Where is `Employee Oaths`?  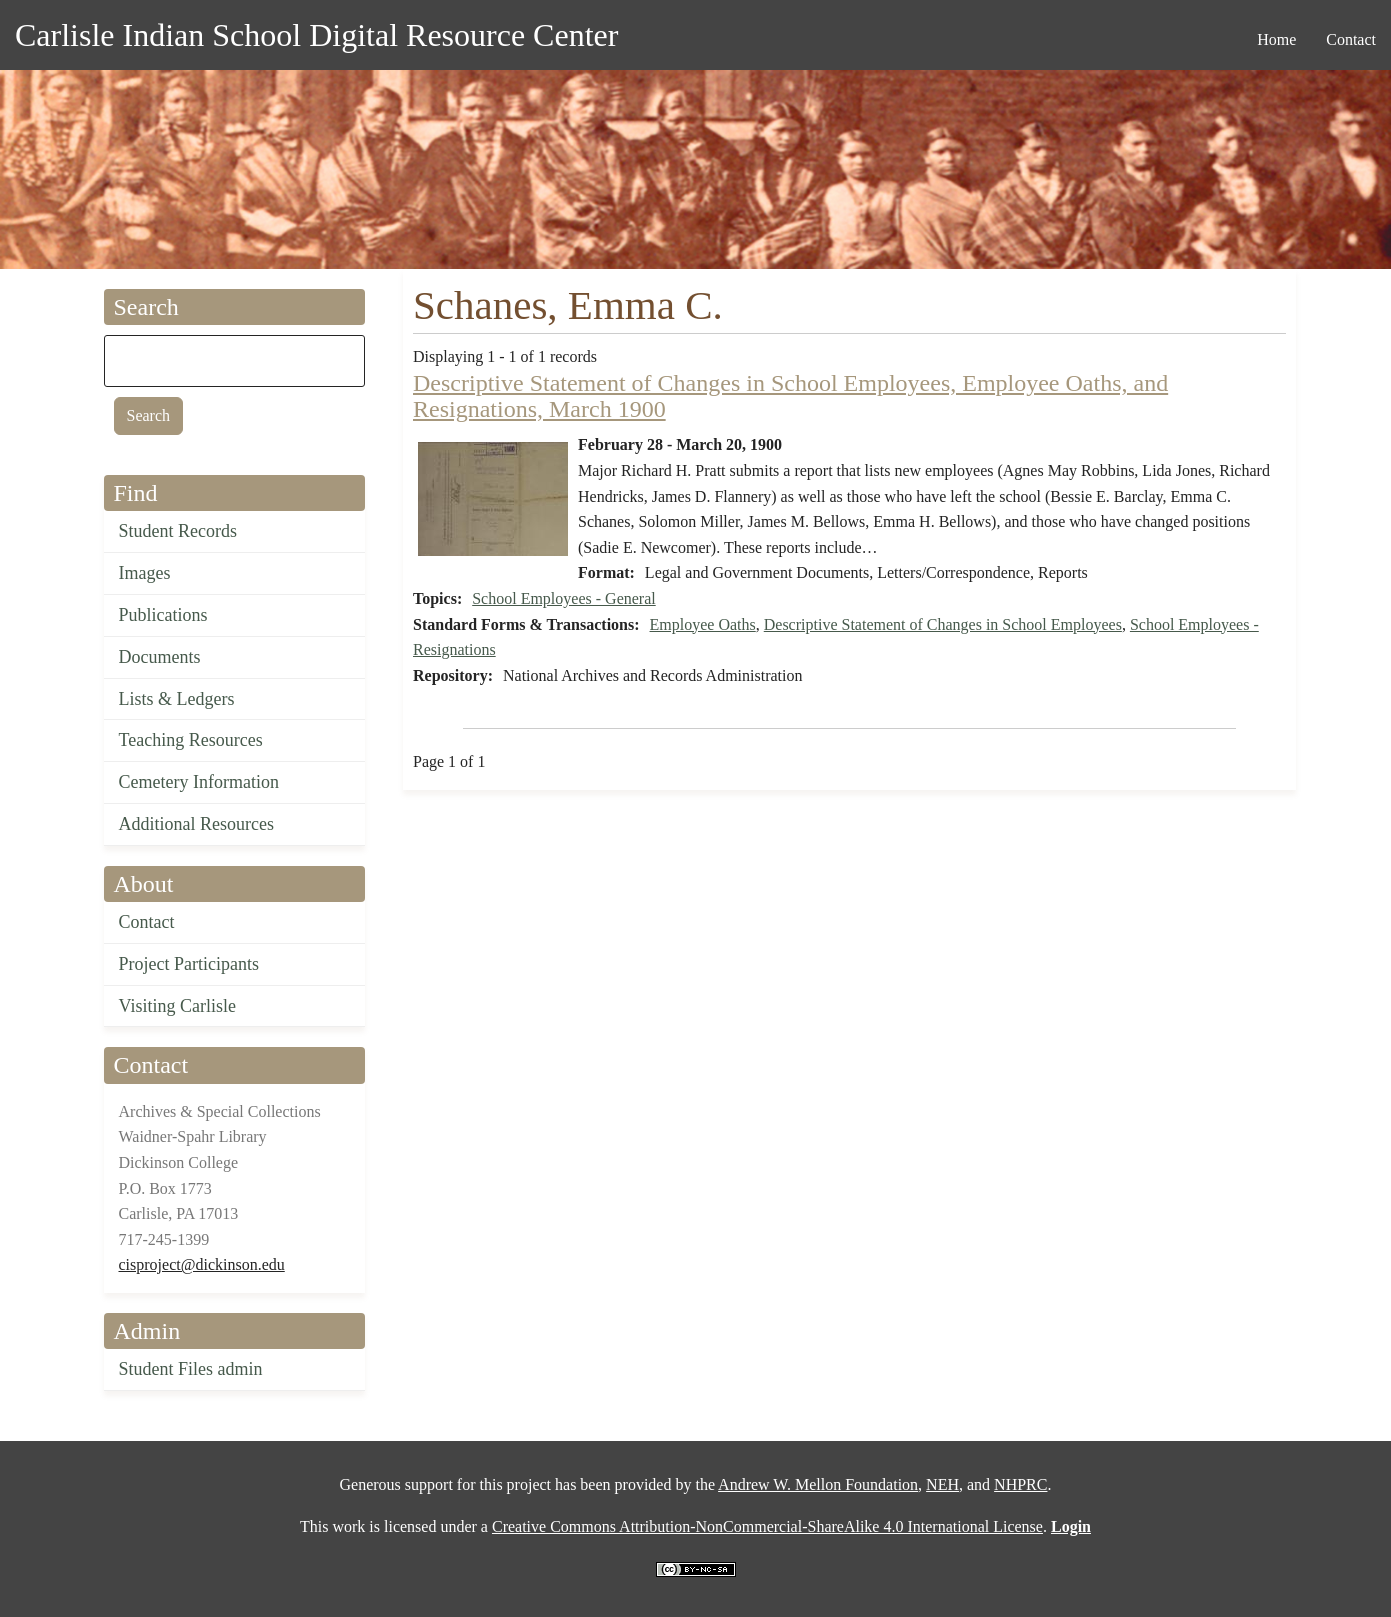 Employee Oaths is located at coordinates (703, 624).